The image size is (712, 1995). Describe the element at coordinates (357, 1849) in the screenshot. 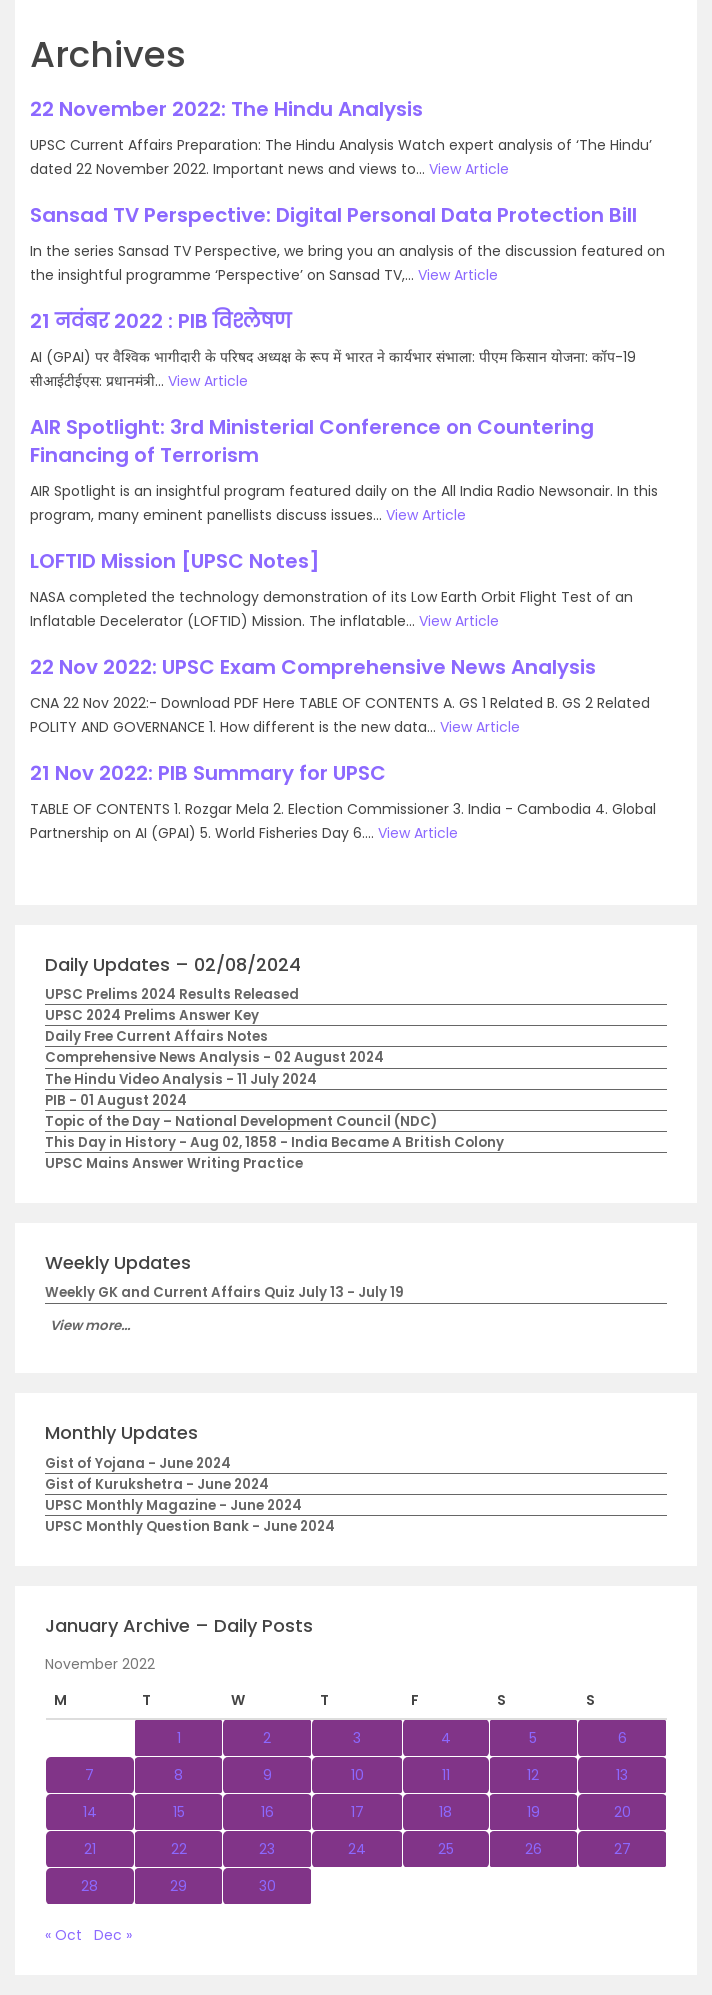

I see `24 [Posts published on November 24, 2022]` at that location.